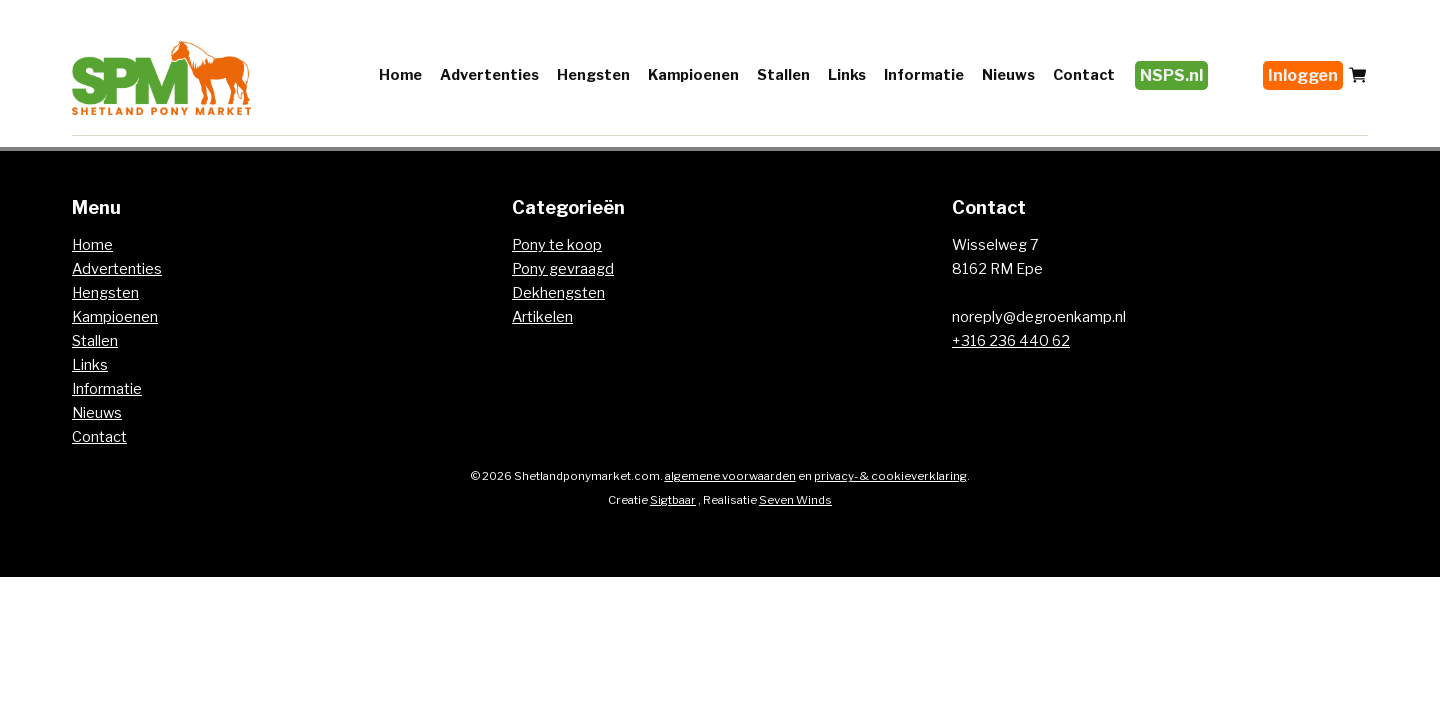 The height and width of the screenshot is (720, 1440). What do you see at coordinates (847, 75) in the screenshot?
I see `Links` at bounding box center [847, 75].